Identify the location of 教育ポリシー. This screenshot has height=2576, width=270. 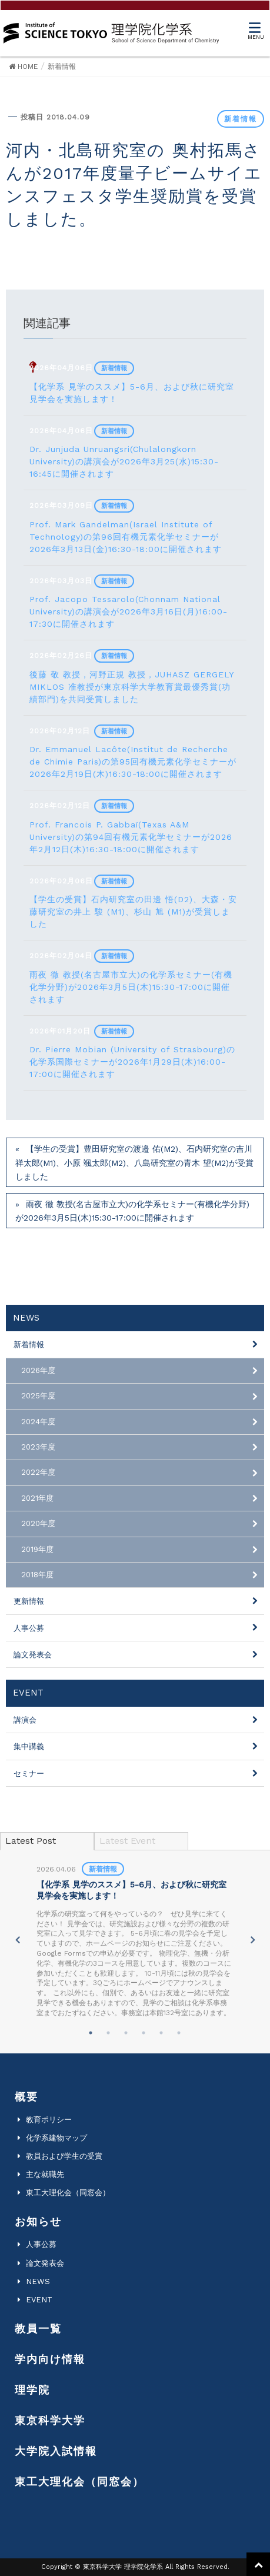
(49, 2119).